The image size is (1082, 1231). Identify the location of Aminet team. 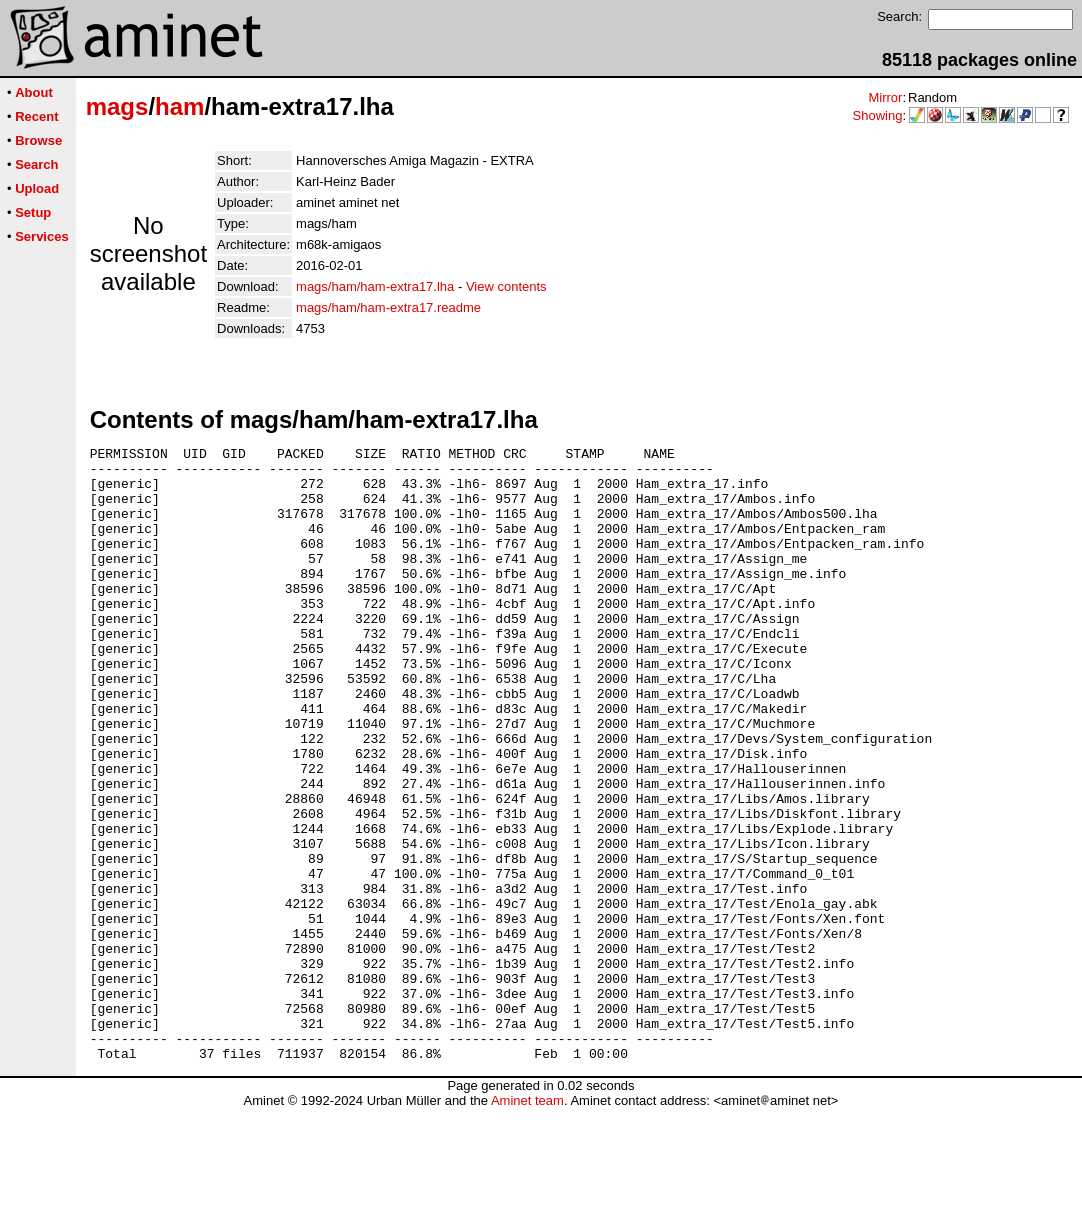
(527, 1223).